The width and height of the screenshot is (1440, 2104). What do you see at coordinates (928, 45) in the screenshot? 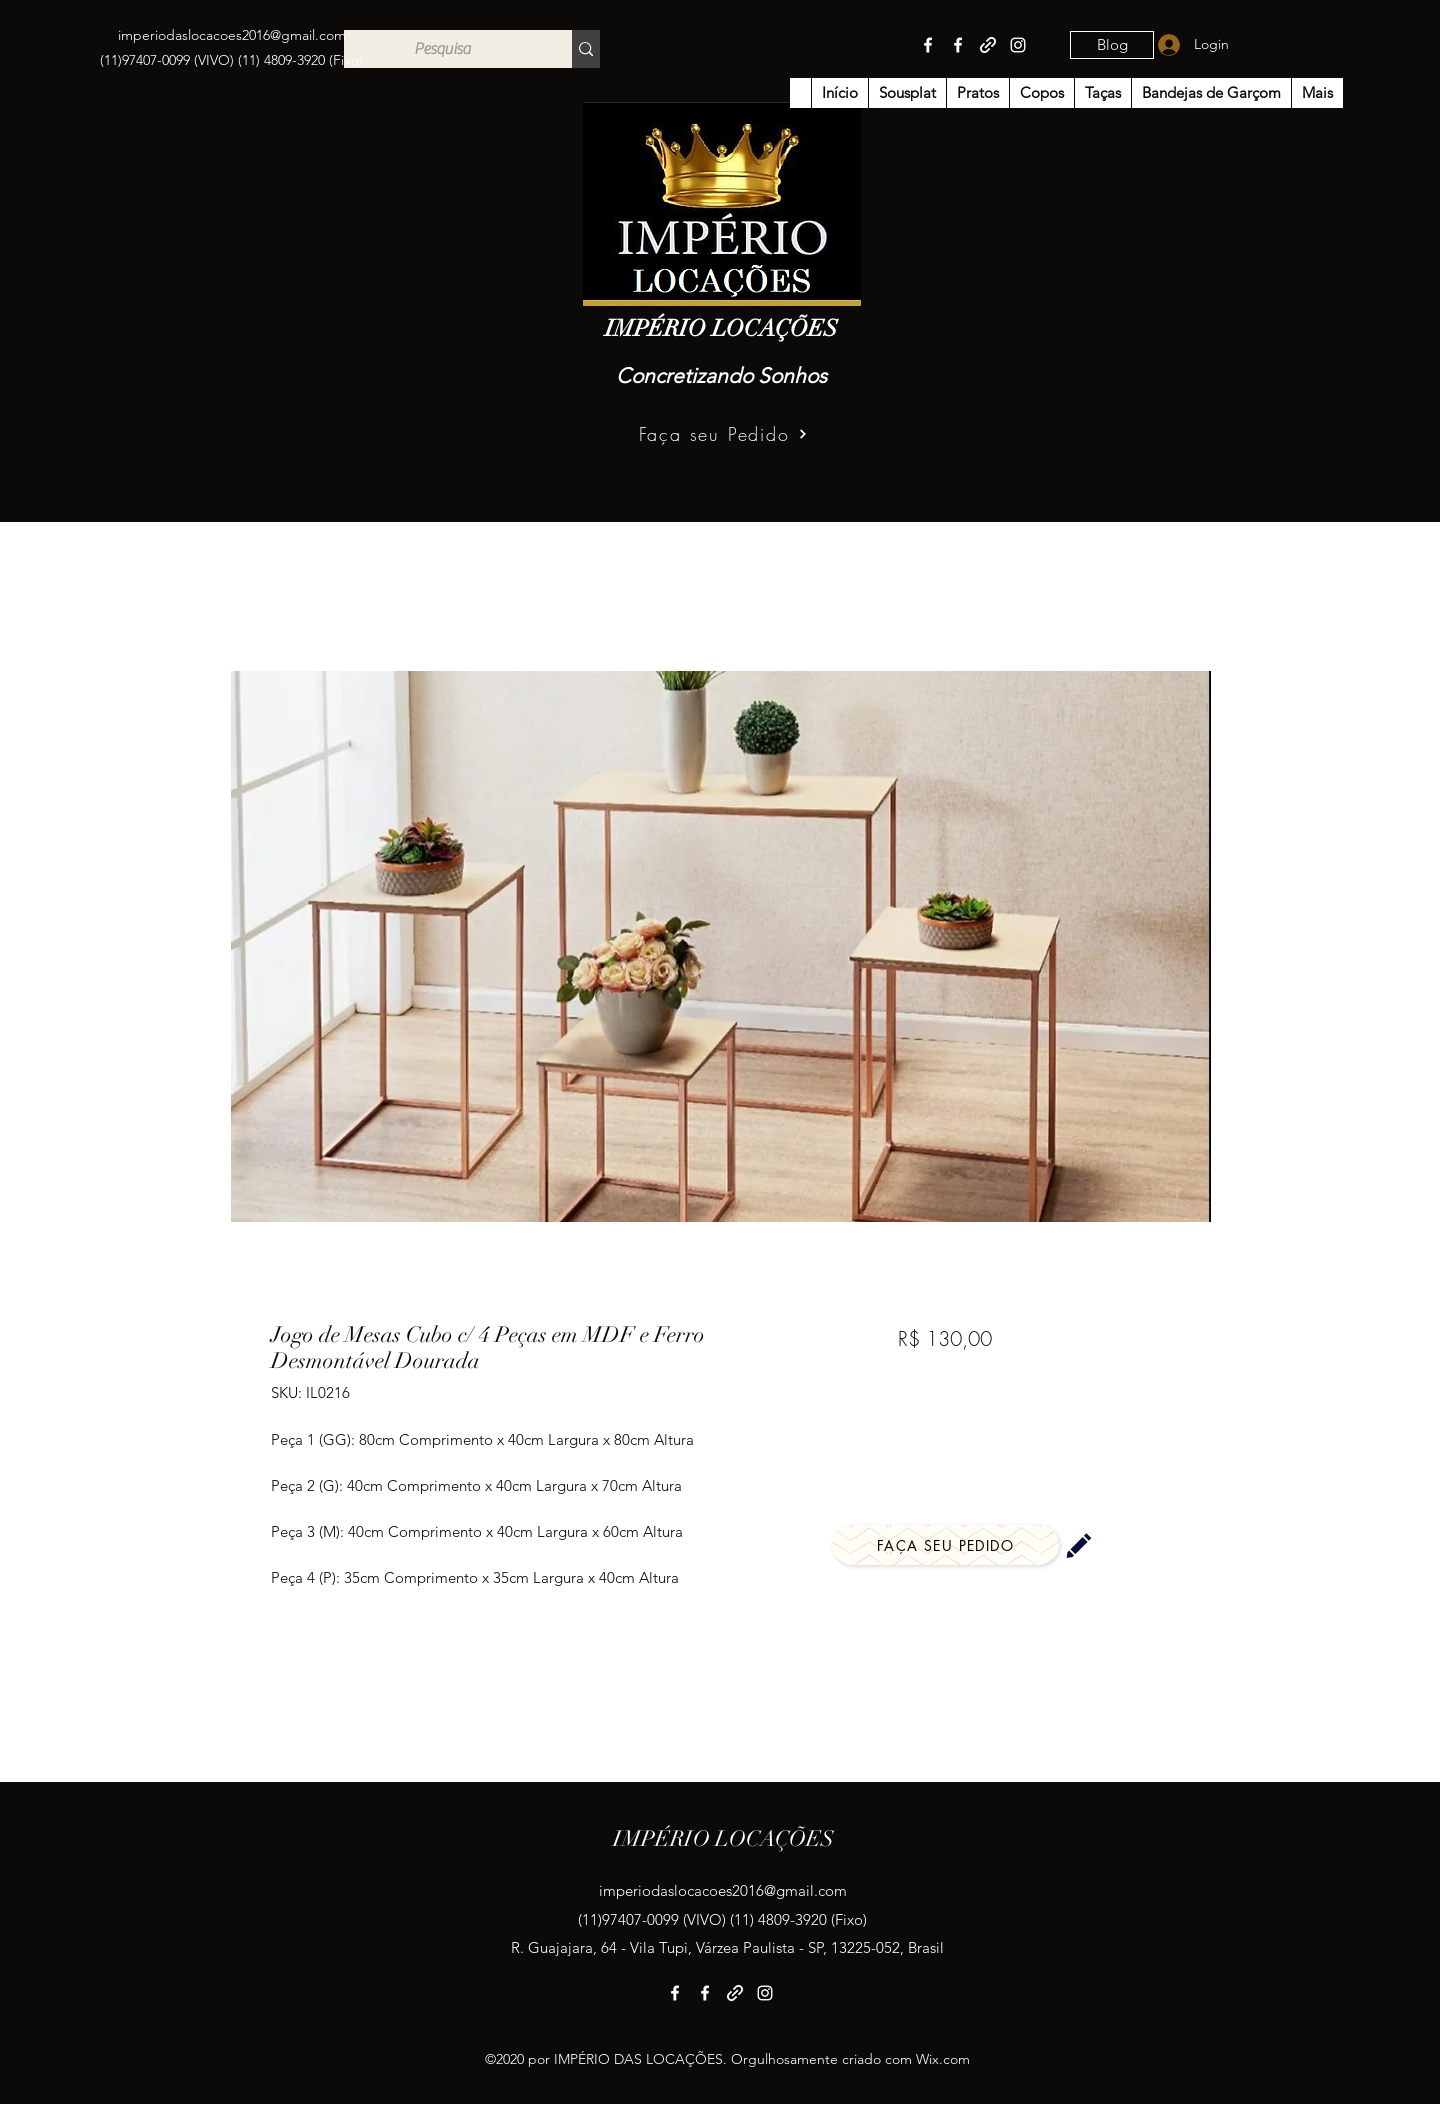
I see `[Facebook]` at bounding box center [928, 45].